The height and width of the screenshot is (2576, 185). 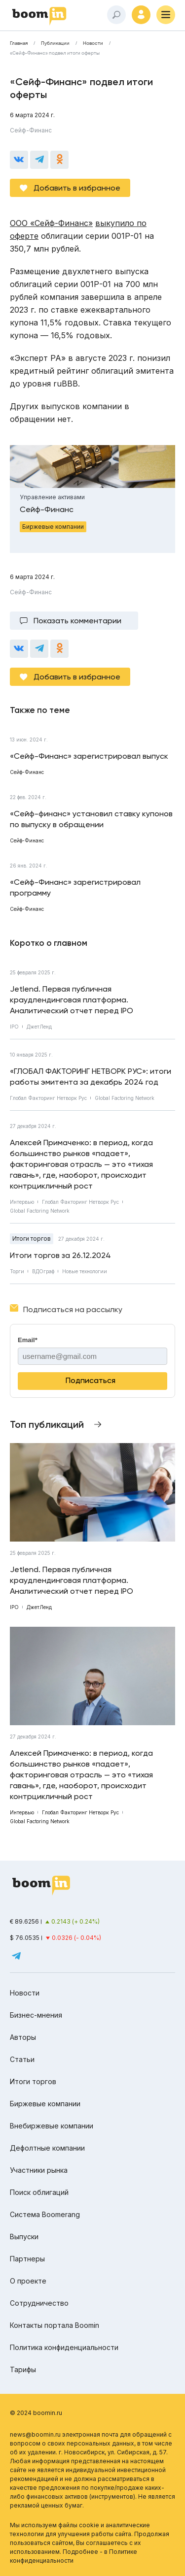 I want to click on Сейф-Финанс, so click(x=31, y=130).